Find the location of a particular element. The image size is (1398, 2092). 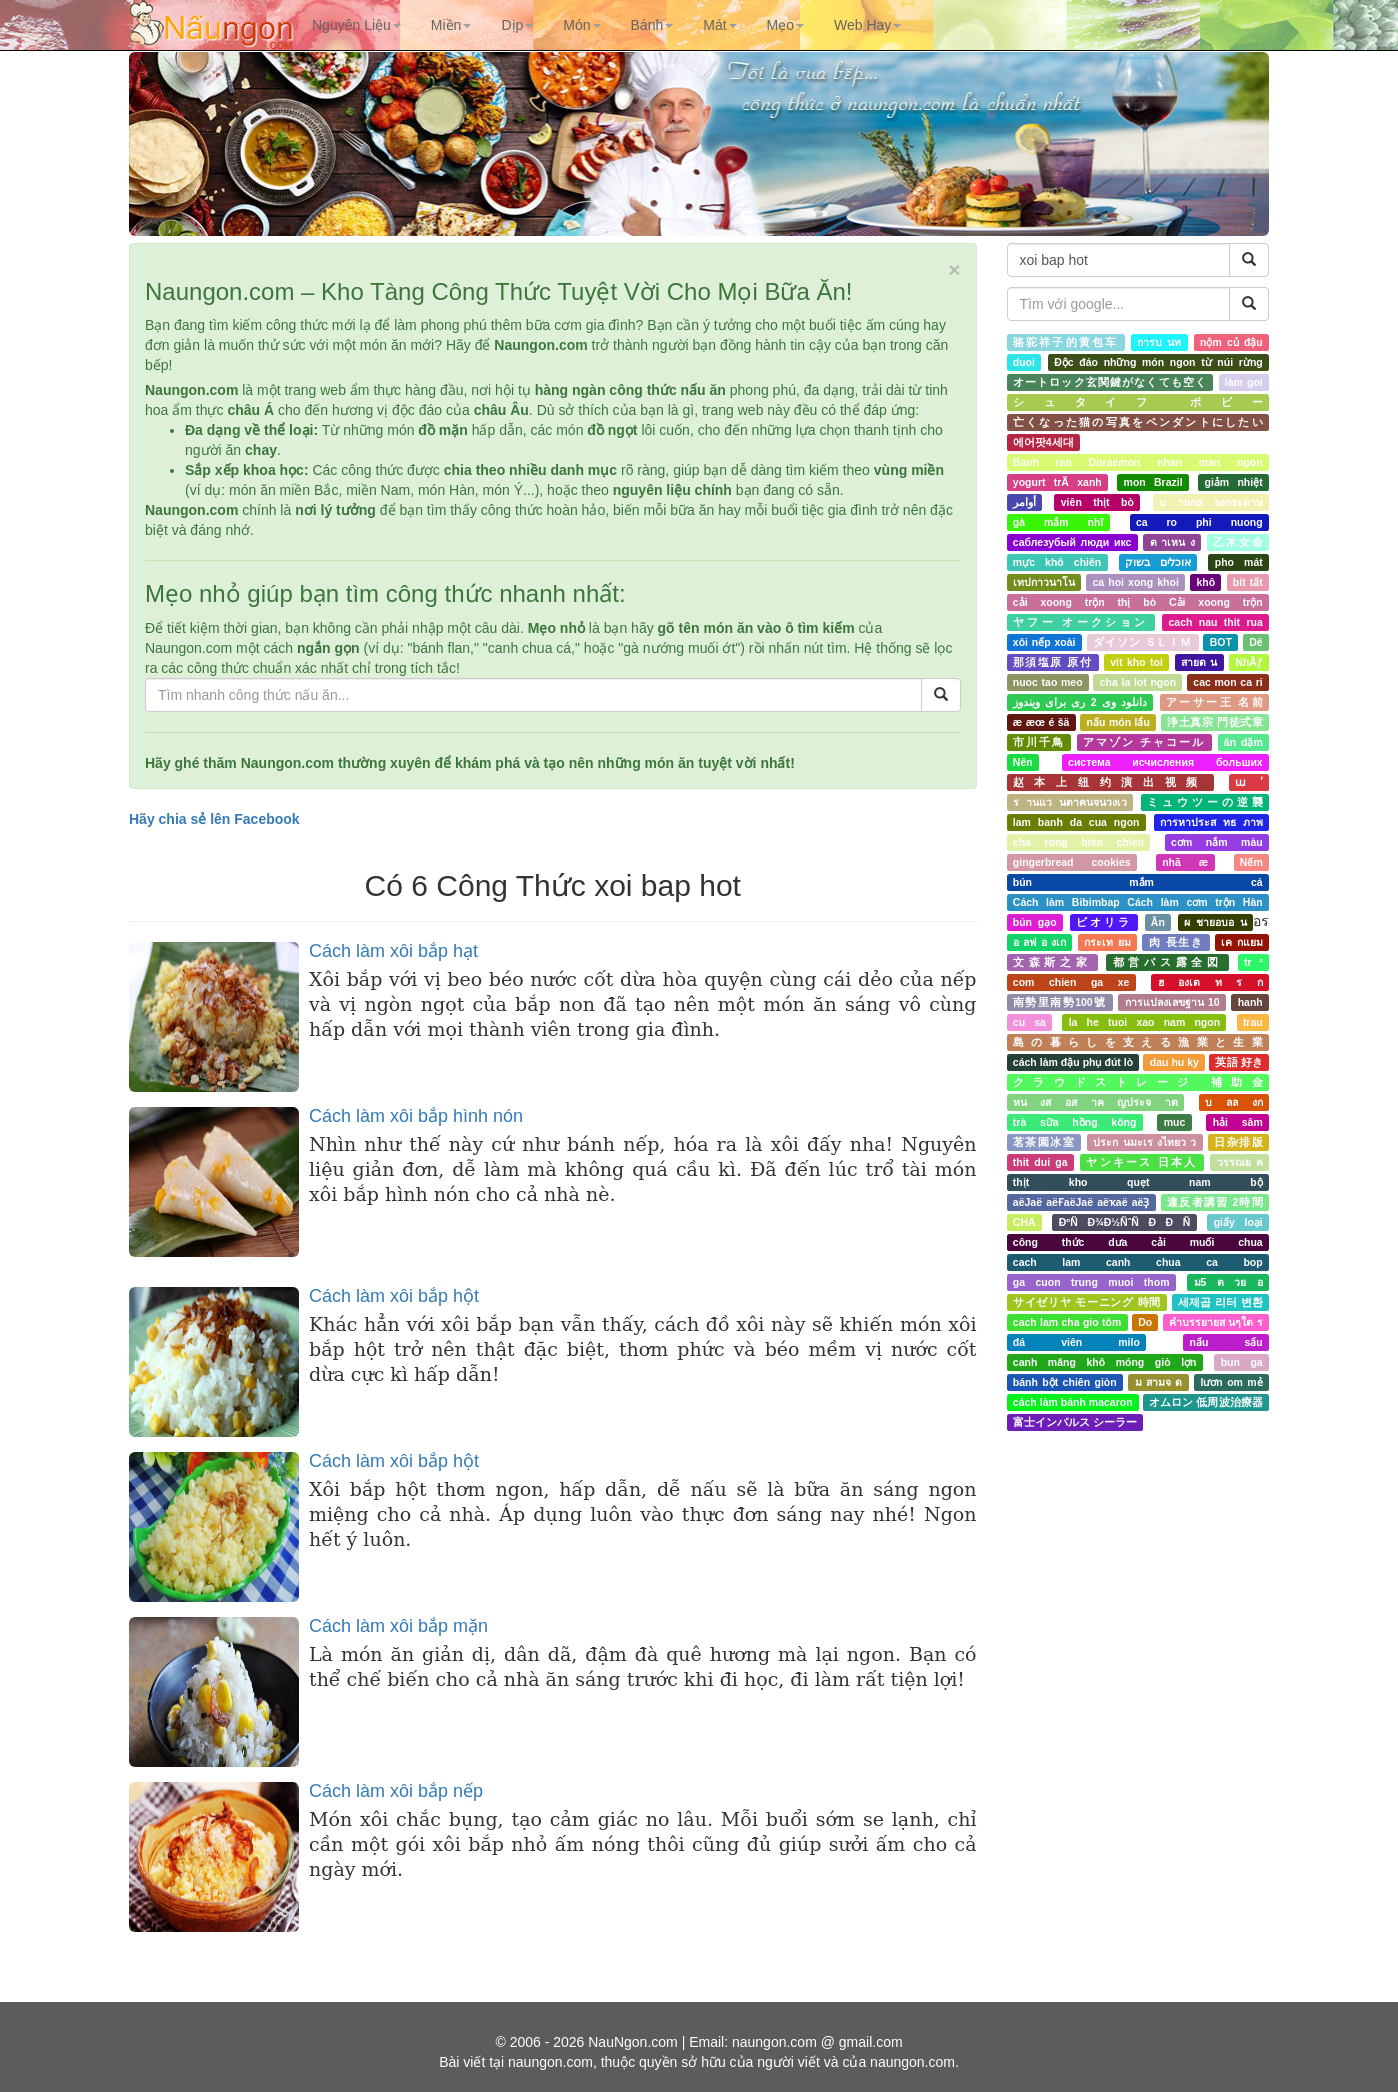

หน งส อส าค ญประจ าต is located at coordinates (1095, 1102).